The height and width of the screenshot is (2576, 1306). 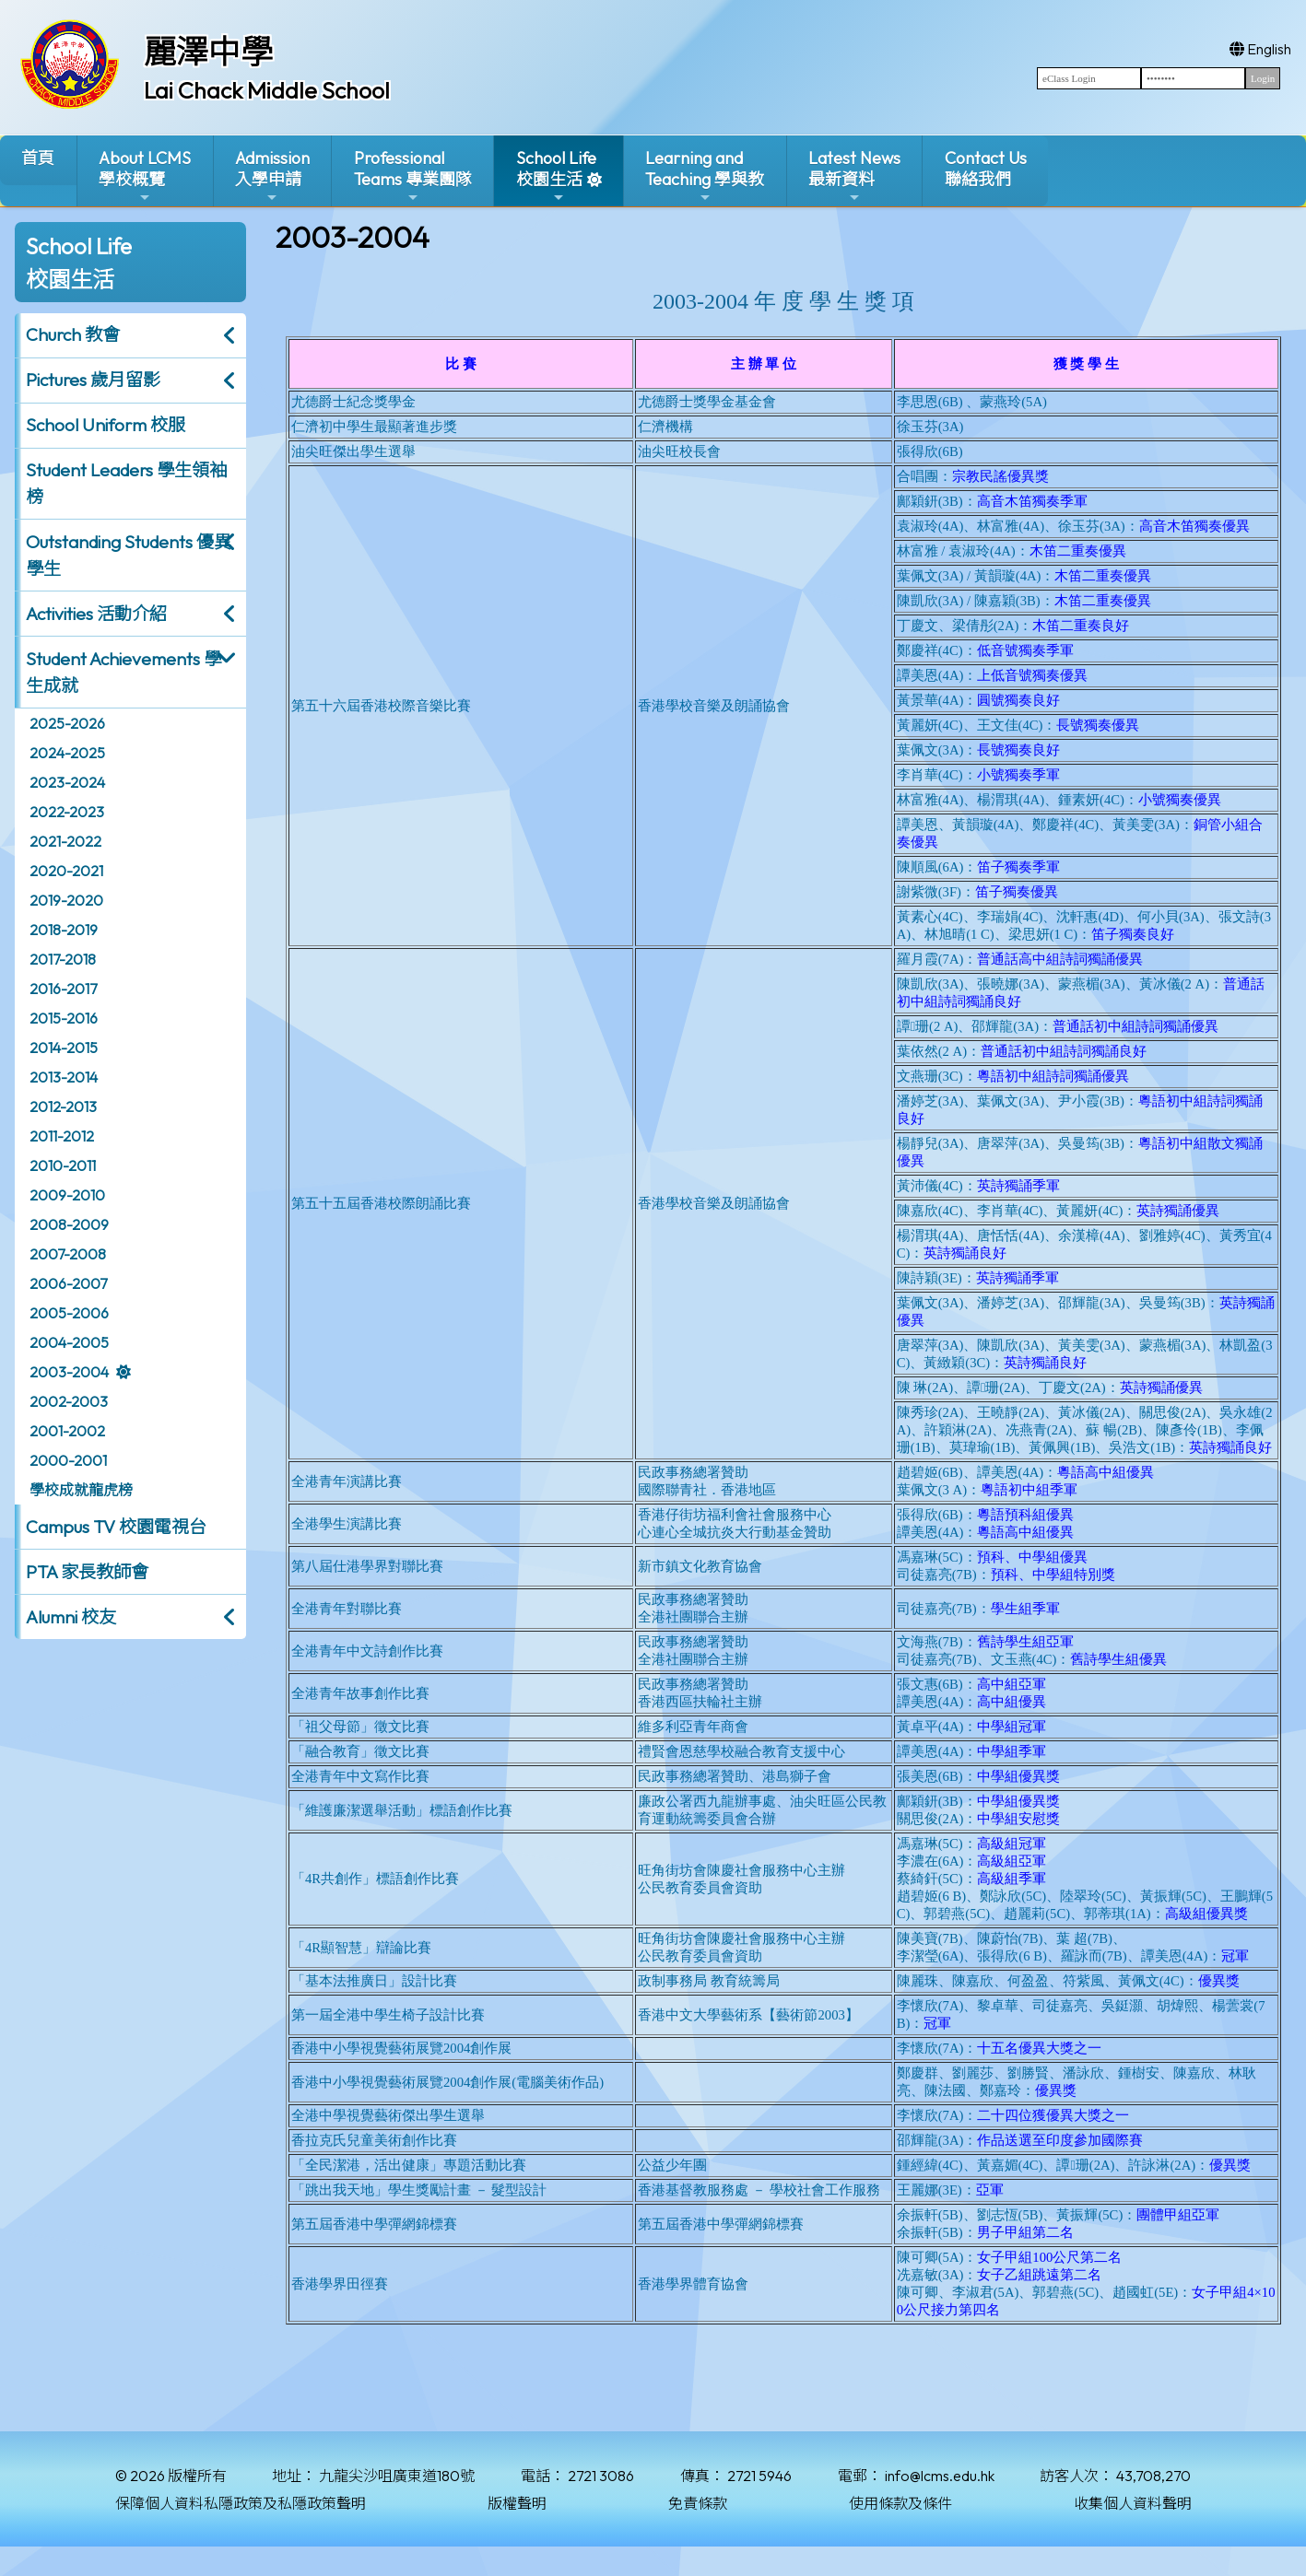 I want to click on 2003-2004, so click(x=69, y=1372).